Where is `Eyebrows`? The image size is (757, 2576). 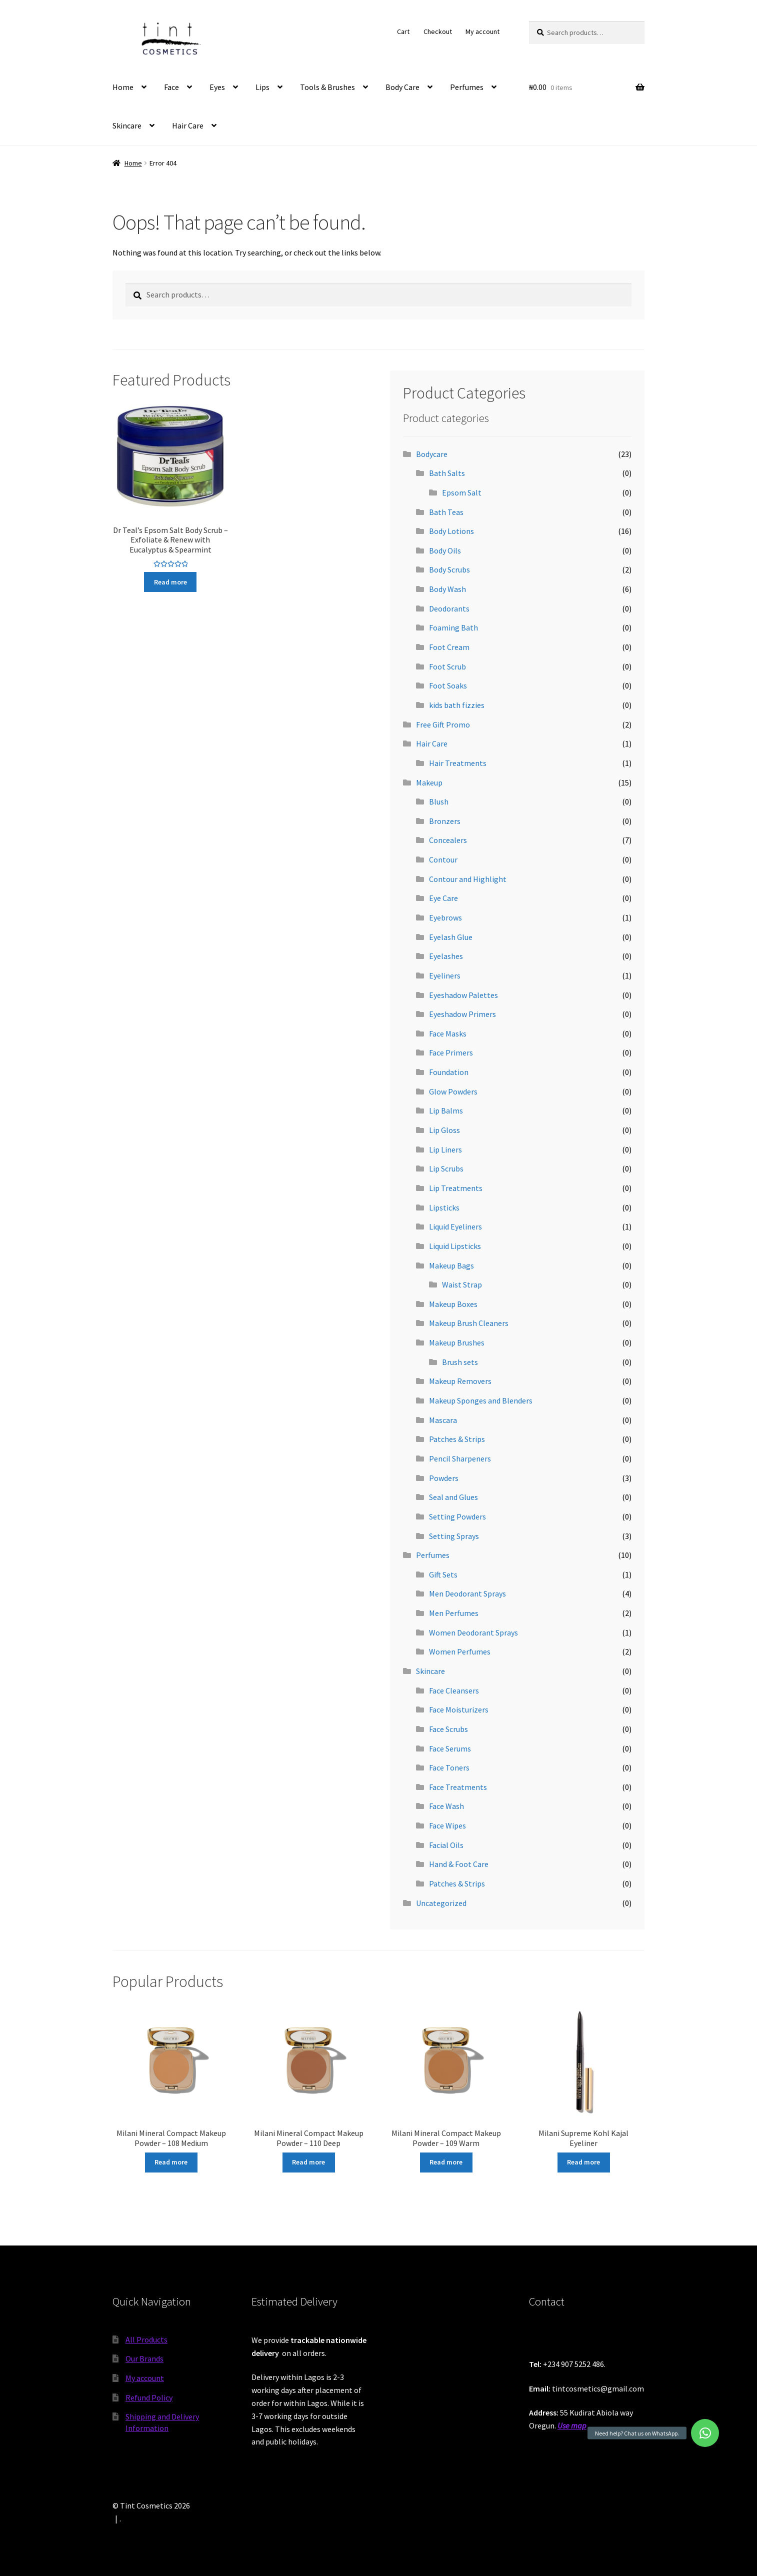 Eyebrows is located at coordinates (445, 917).